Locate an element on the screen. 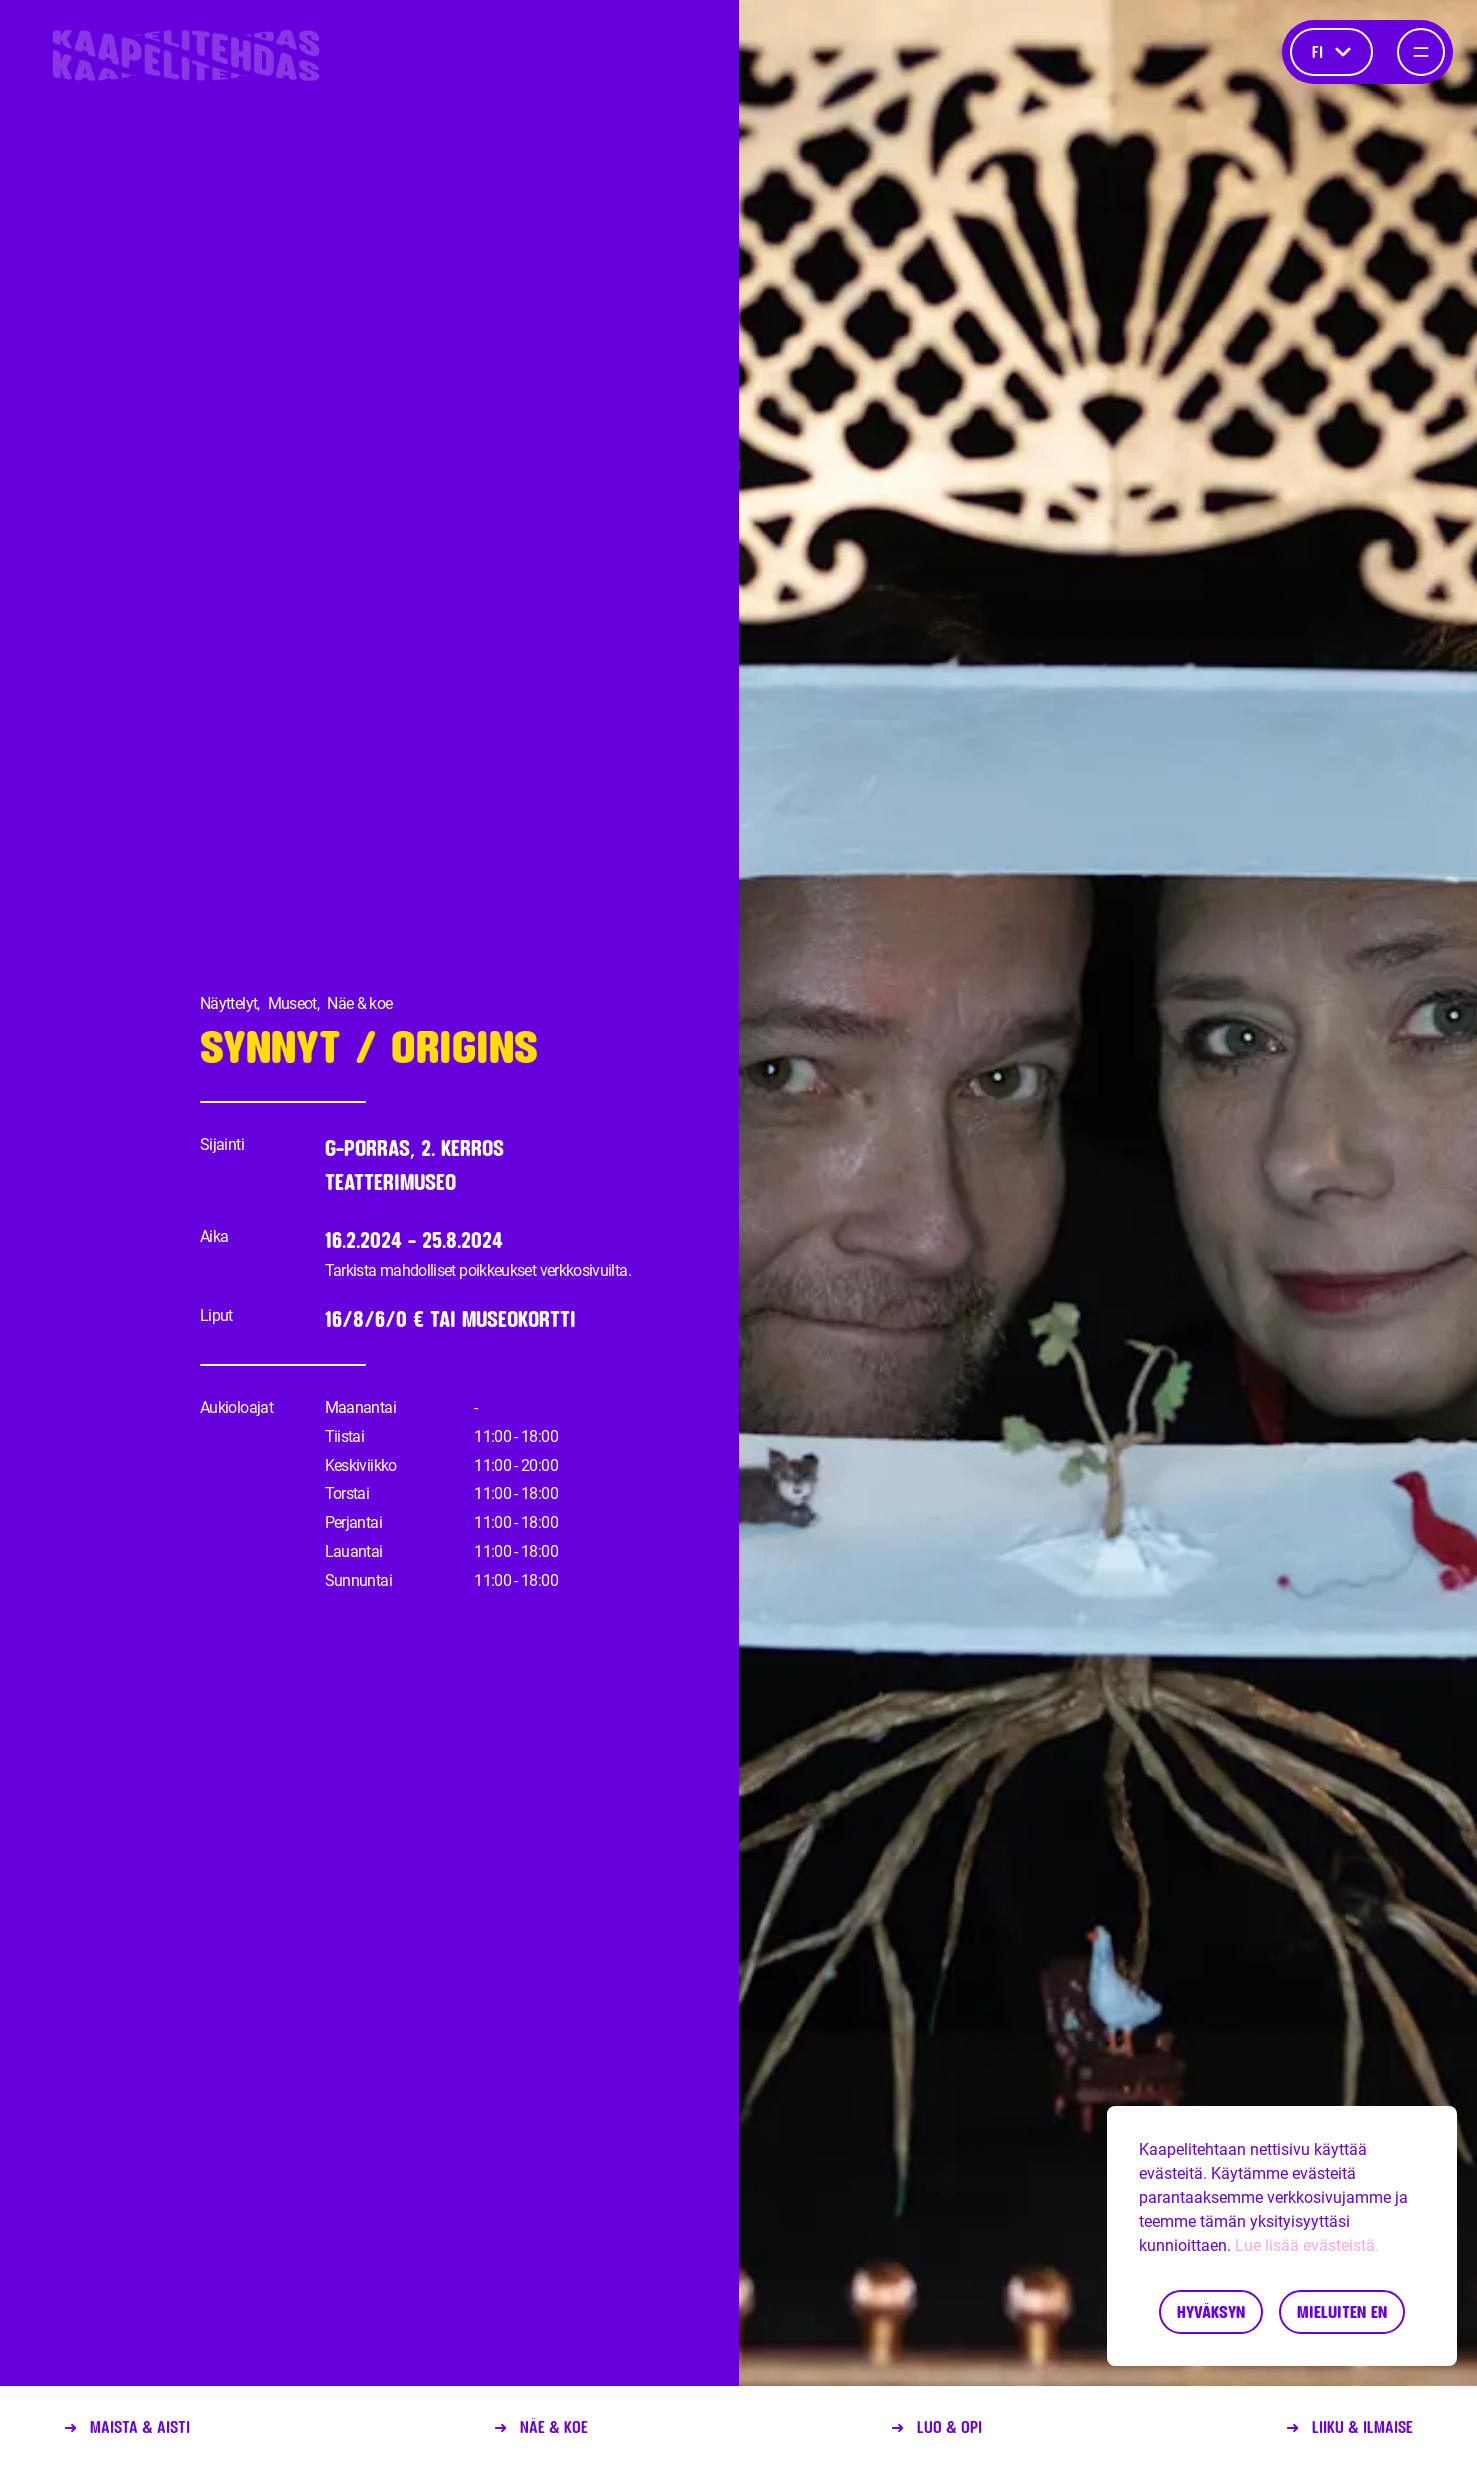 This screenshot has height=2466, width=1477. fi [Kieli] is located at coordinates (1331, 51).